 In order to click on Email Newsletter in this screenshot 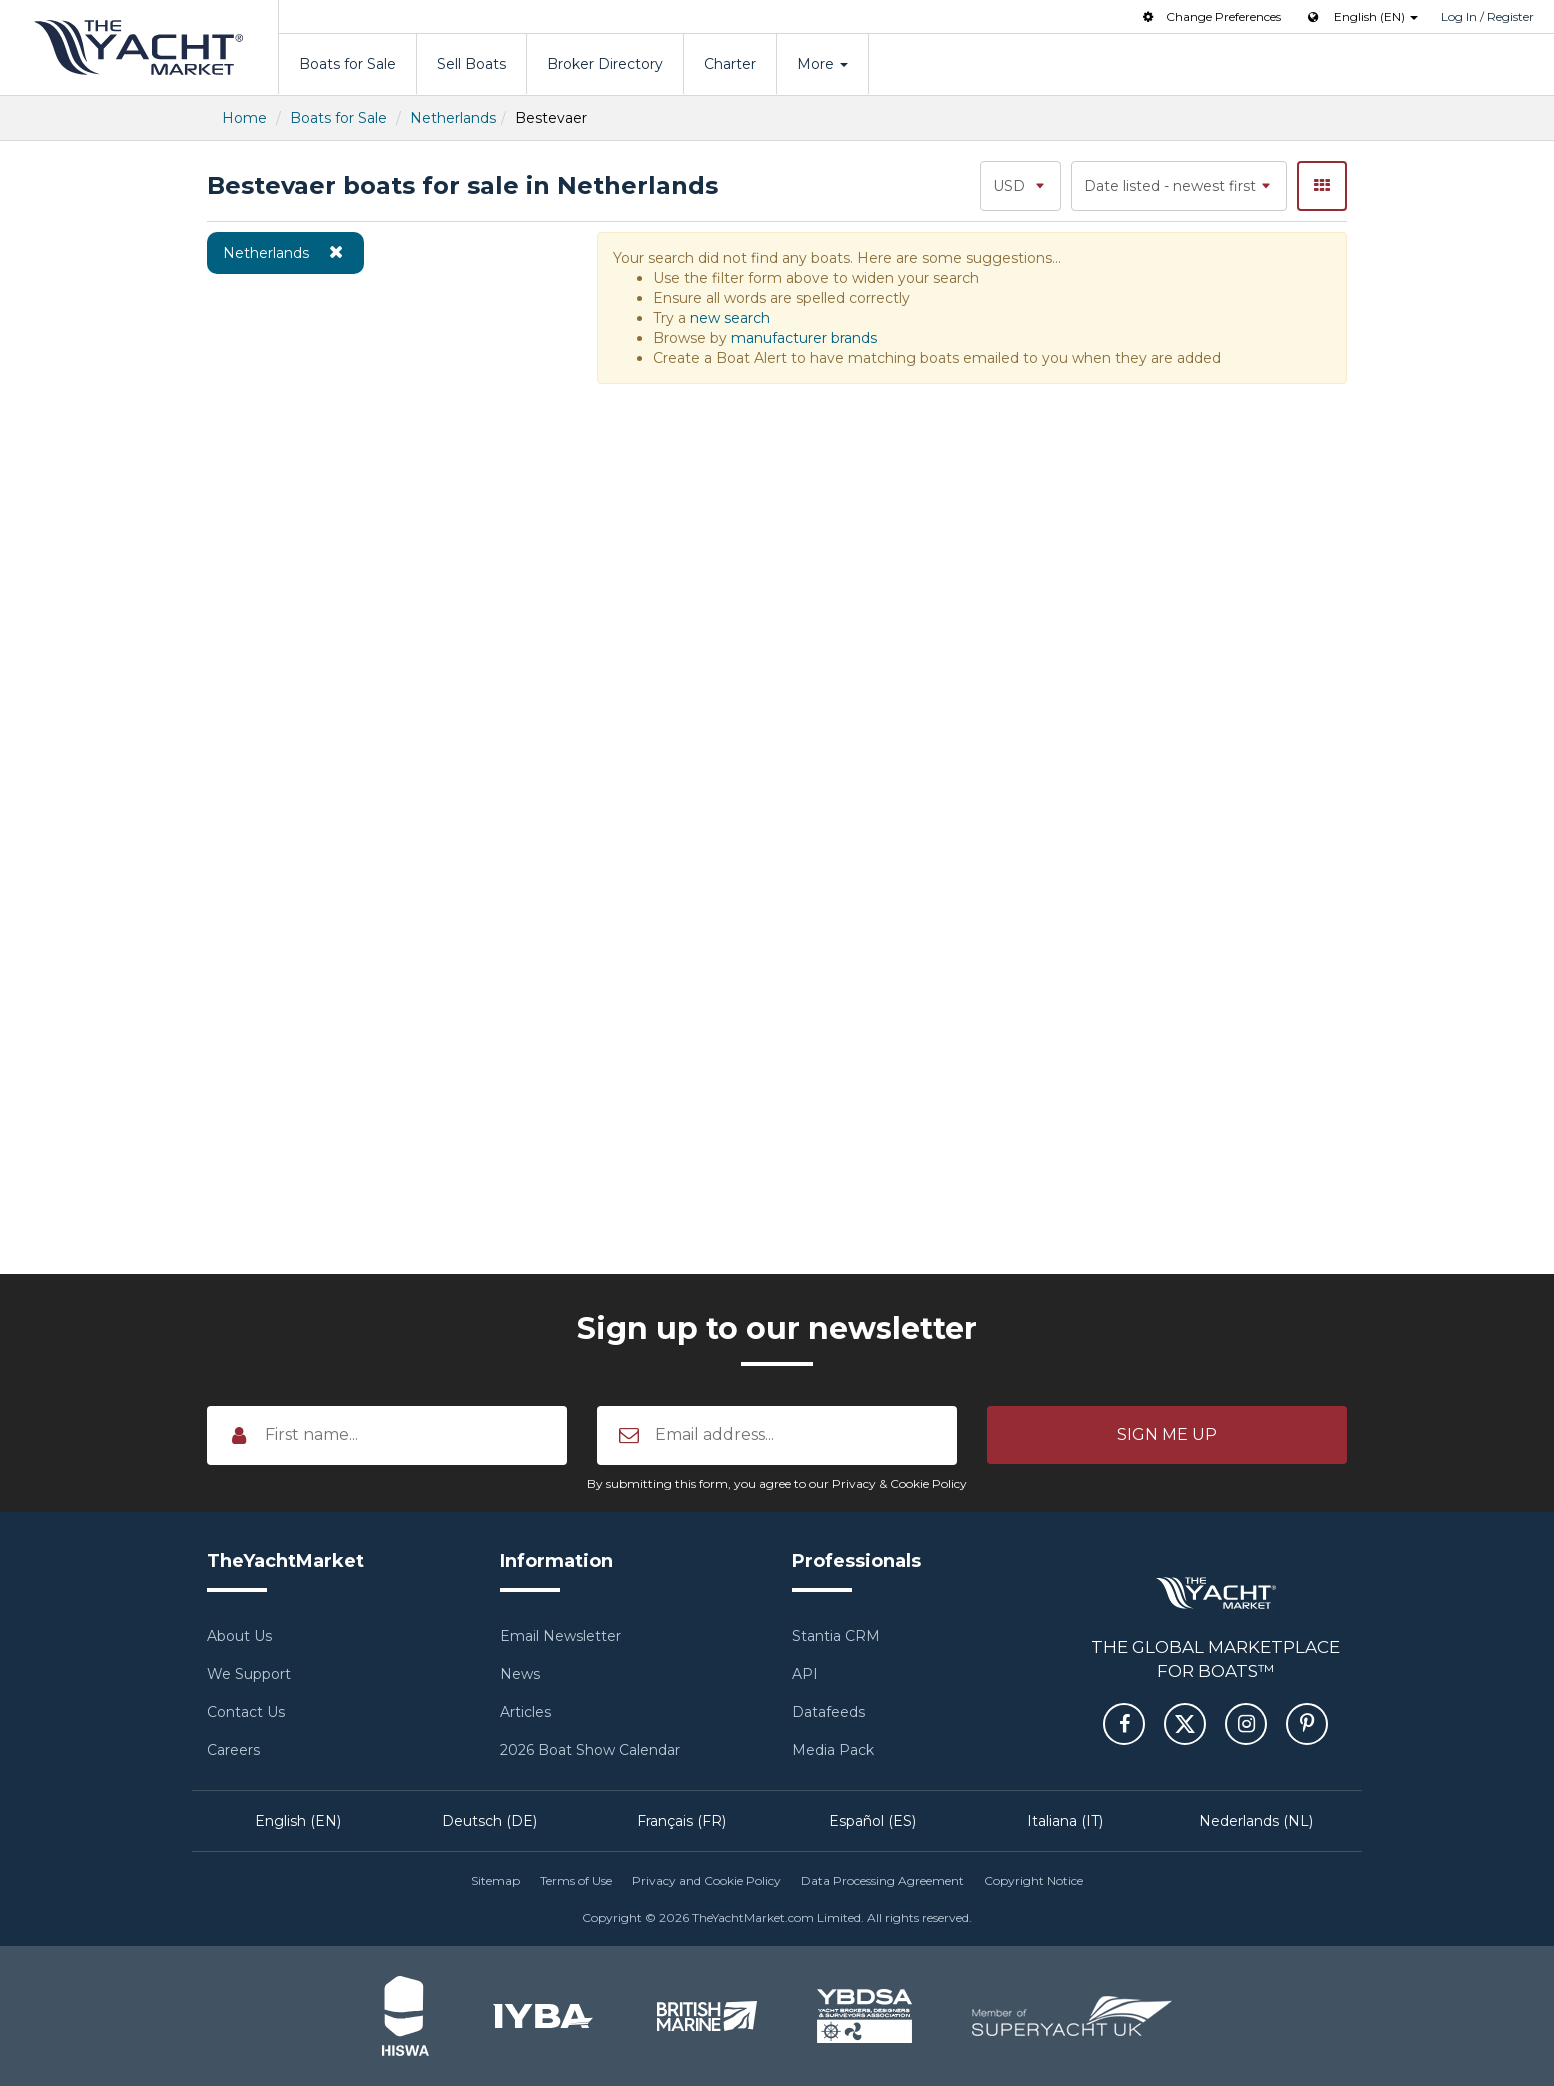, I will do `click(560, 1636)`.